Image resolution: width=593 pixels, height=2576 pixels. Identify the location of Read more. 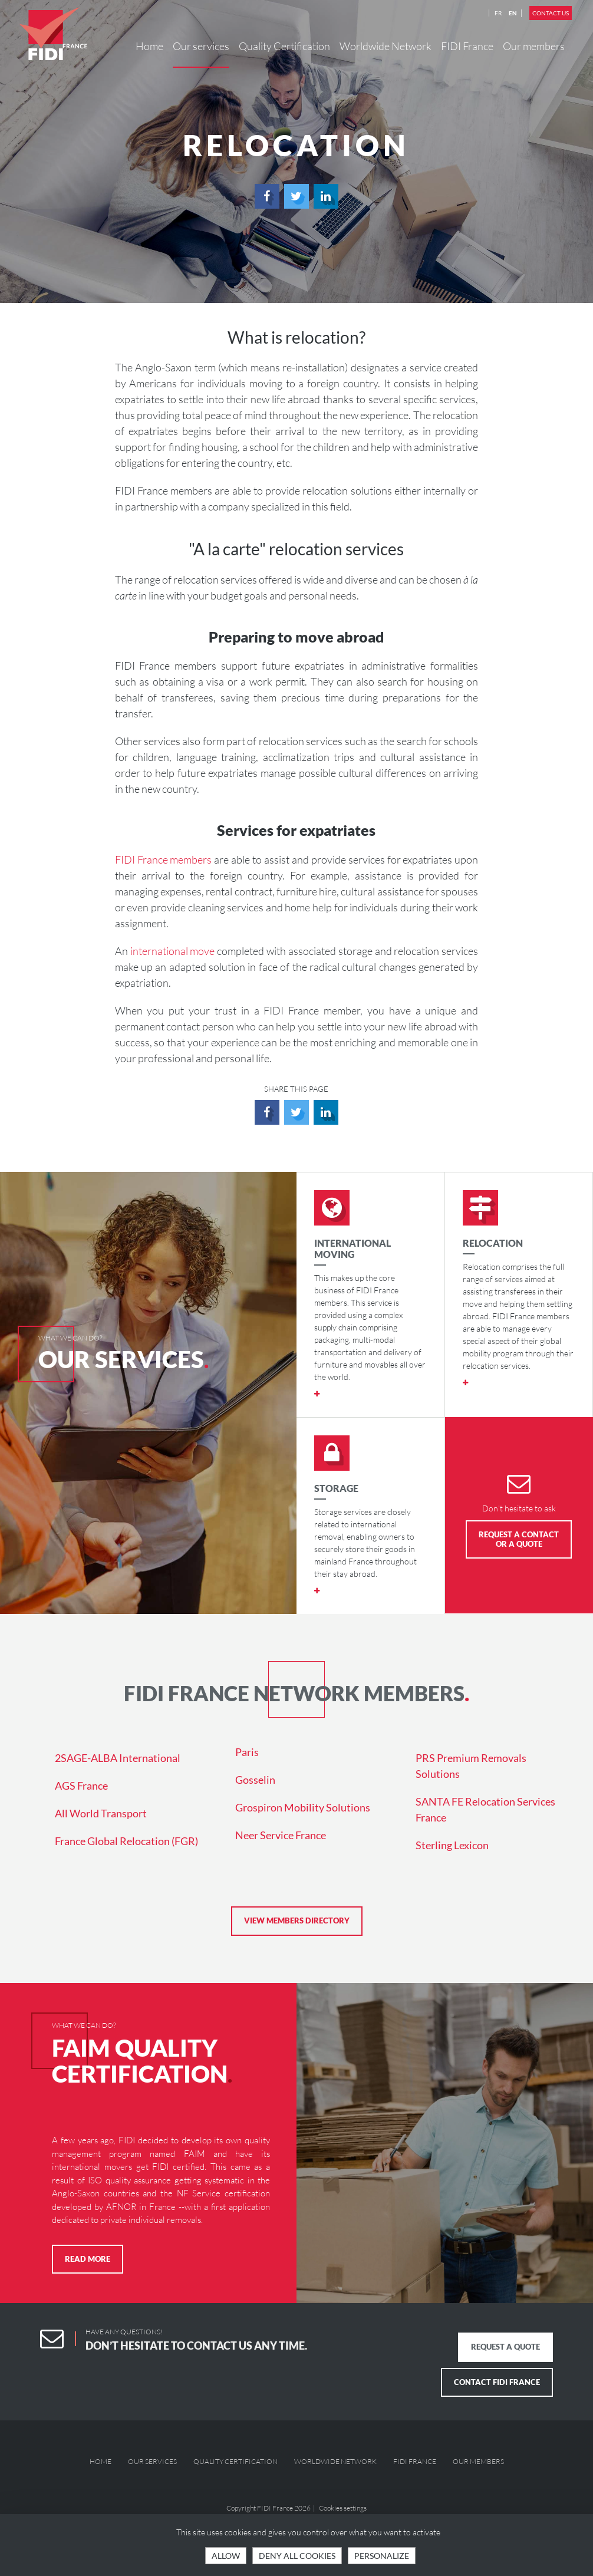
(87, 2259).